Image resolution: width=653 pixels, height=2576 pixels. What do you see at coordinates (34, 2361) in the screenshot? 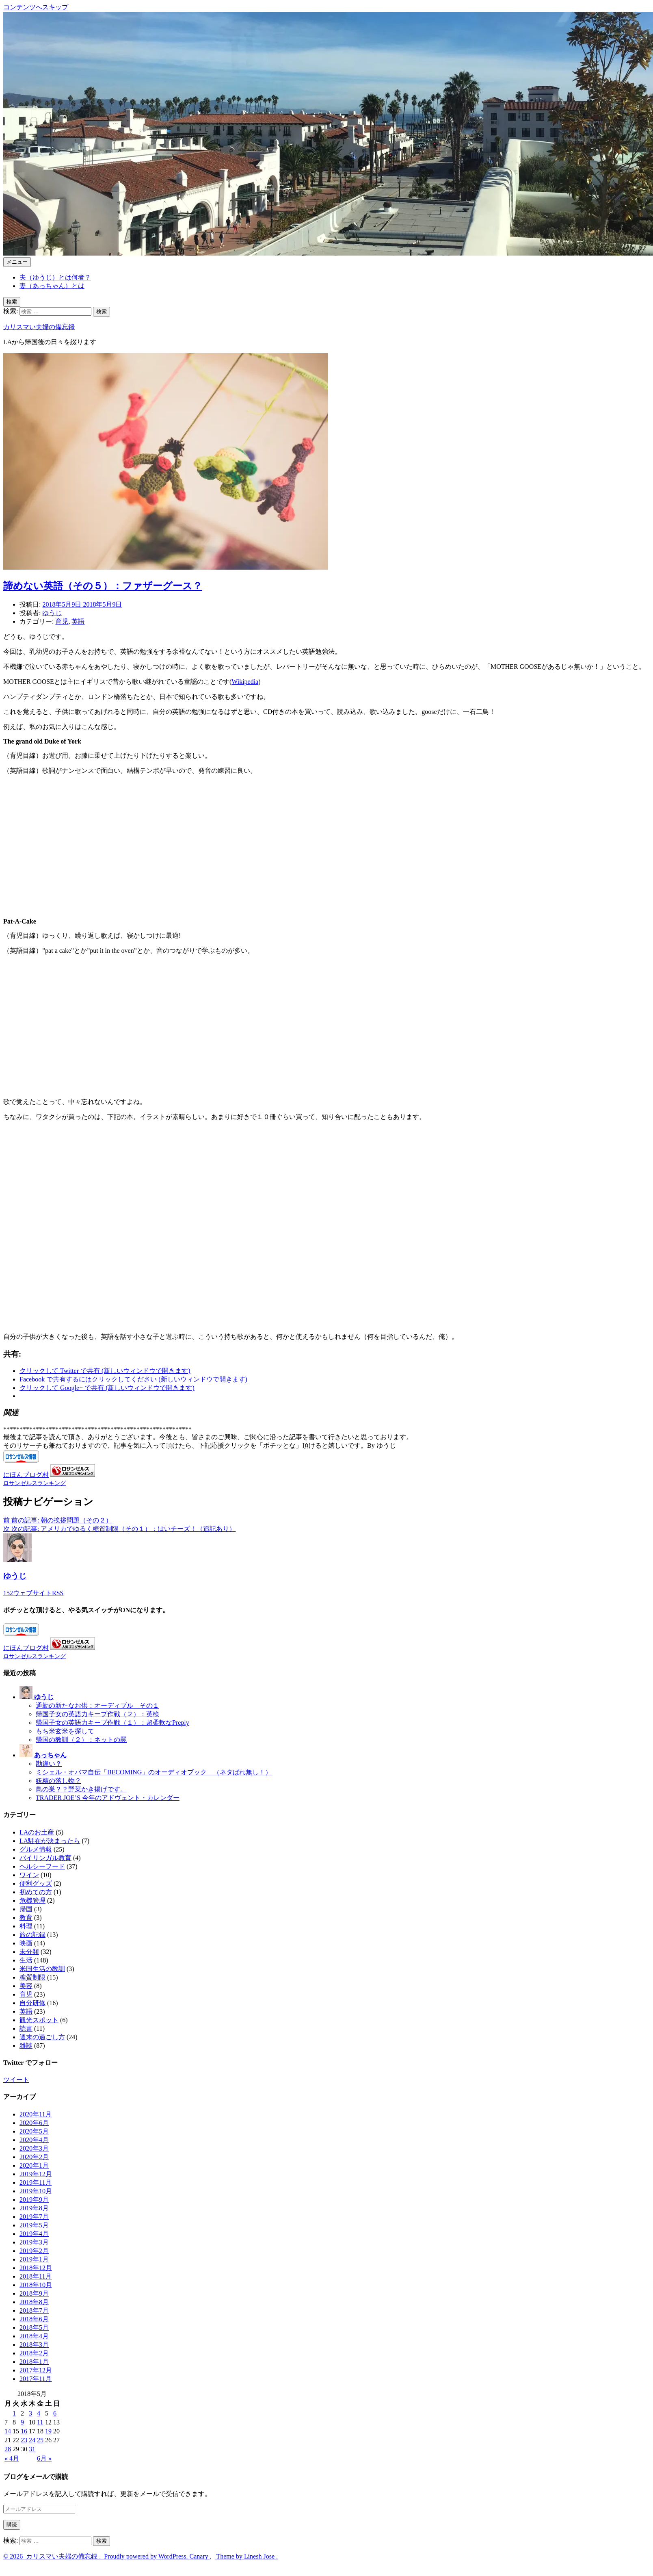
I see `2018年1月` at bounding box center [34, 2361].